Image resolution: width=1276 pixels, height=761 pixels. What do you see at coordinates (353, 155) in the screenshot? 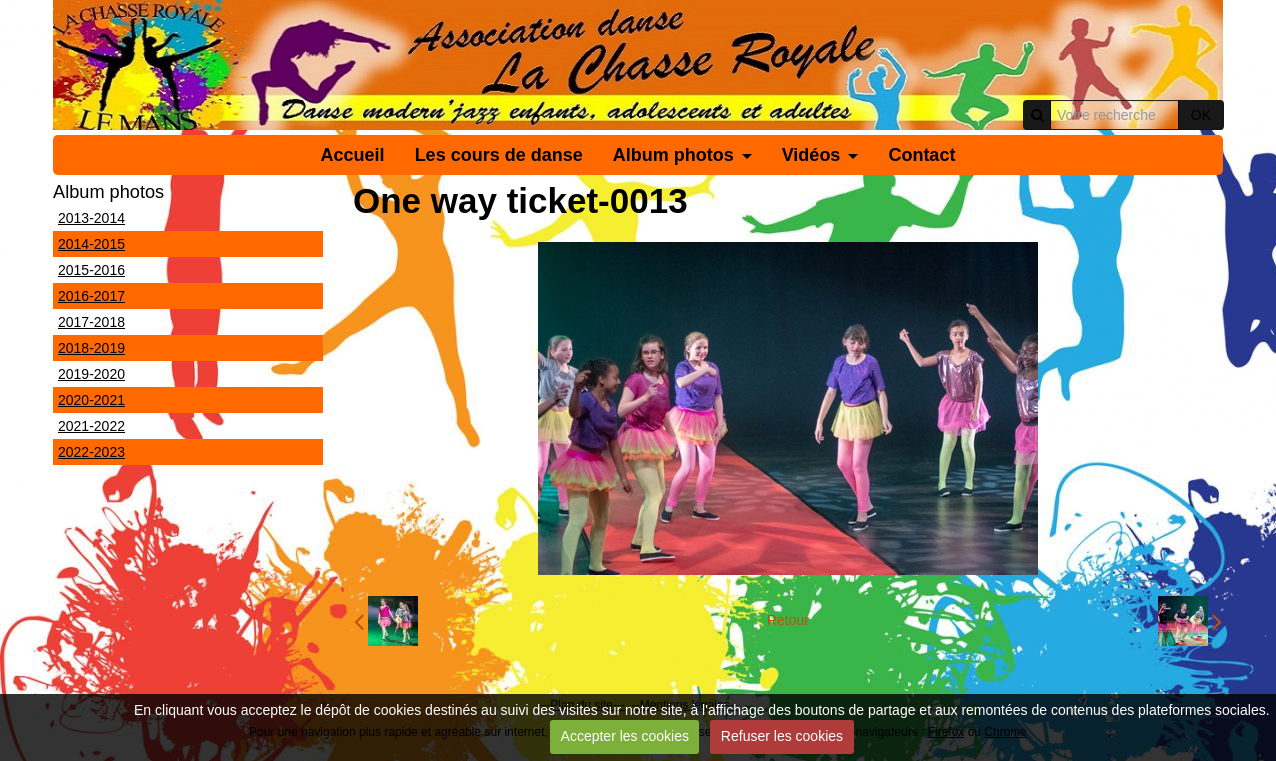
I see `Accueil` at bounding box center [353, 155].